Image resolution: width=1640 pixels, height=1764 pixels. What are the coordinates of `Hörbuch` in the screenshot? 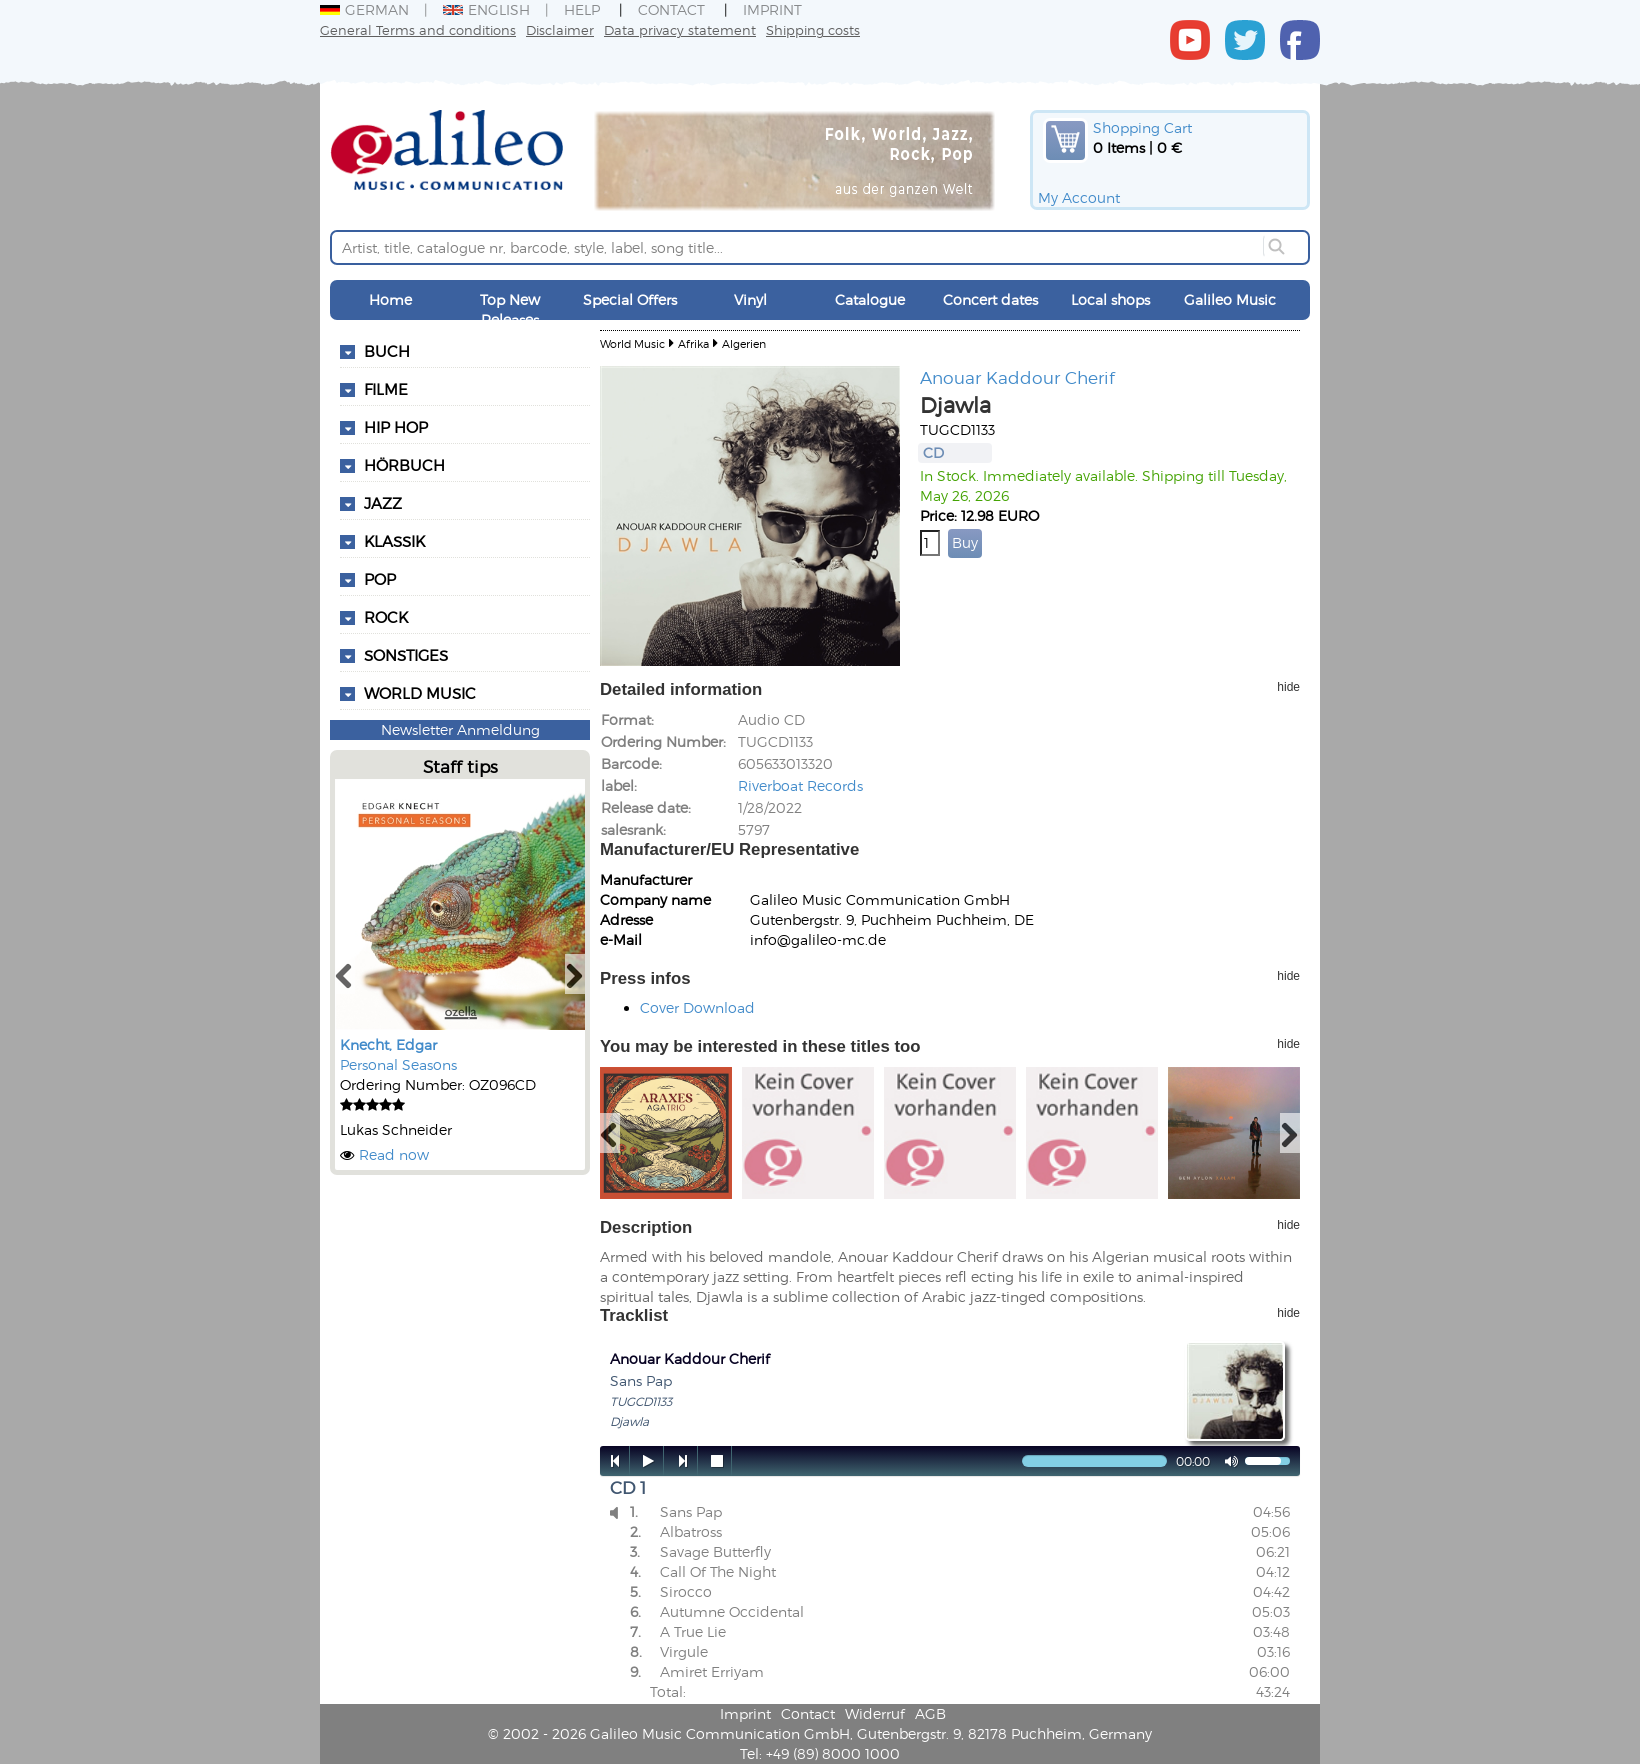 It's located at (404, 465).